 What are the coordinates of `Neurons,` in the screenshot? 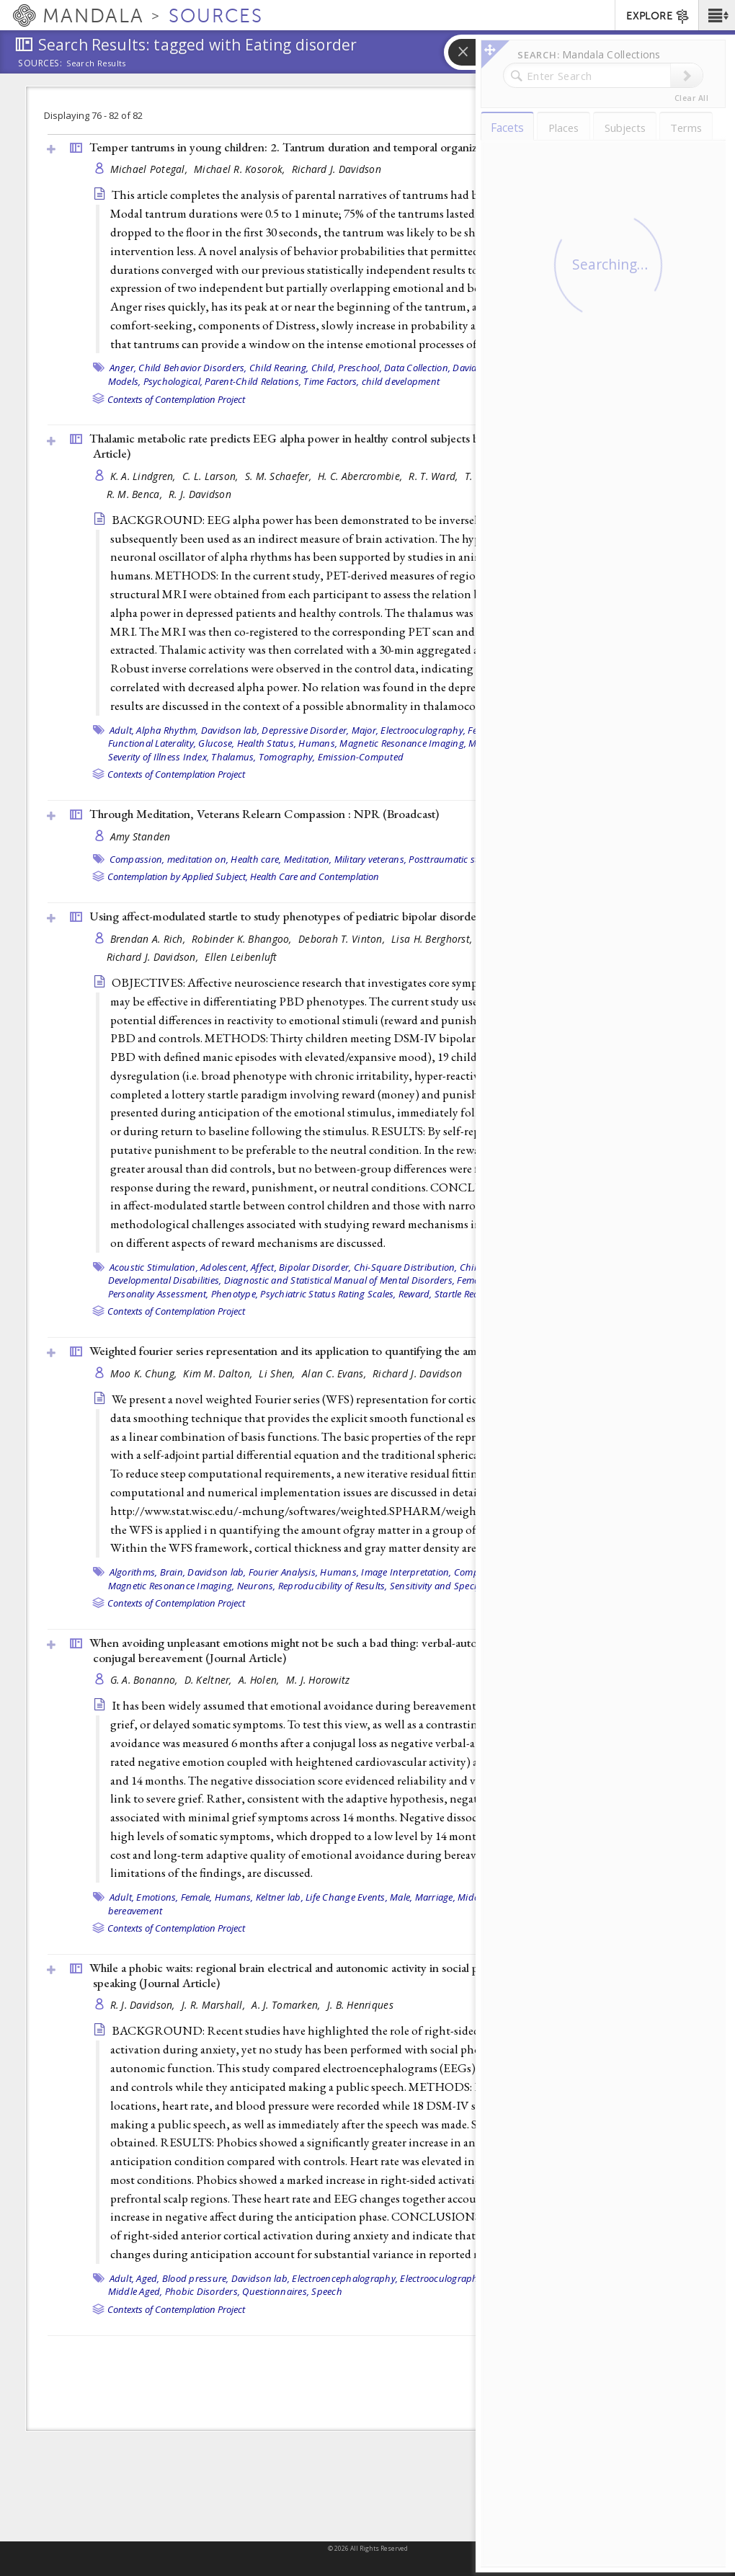 It's located at (256, 1585).